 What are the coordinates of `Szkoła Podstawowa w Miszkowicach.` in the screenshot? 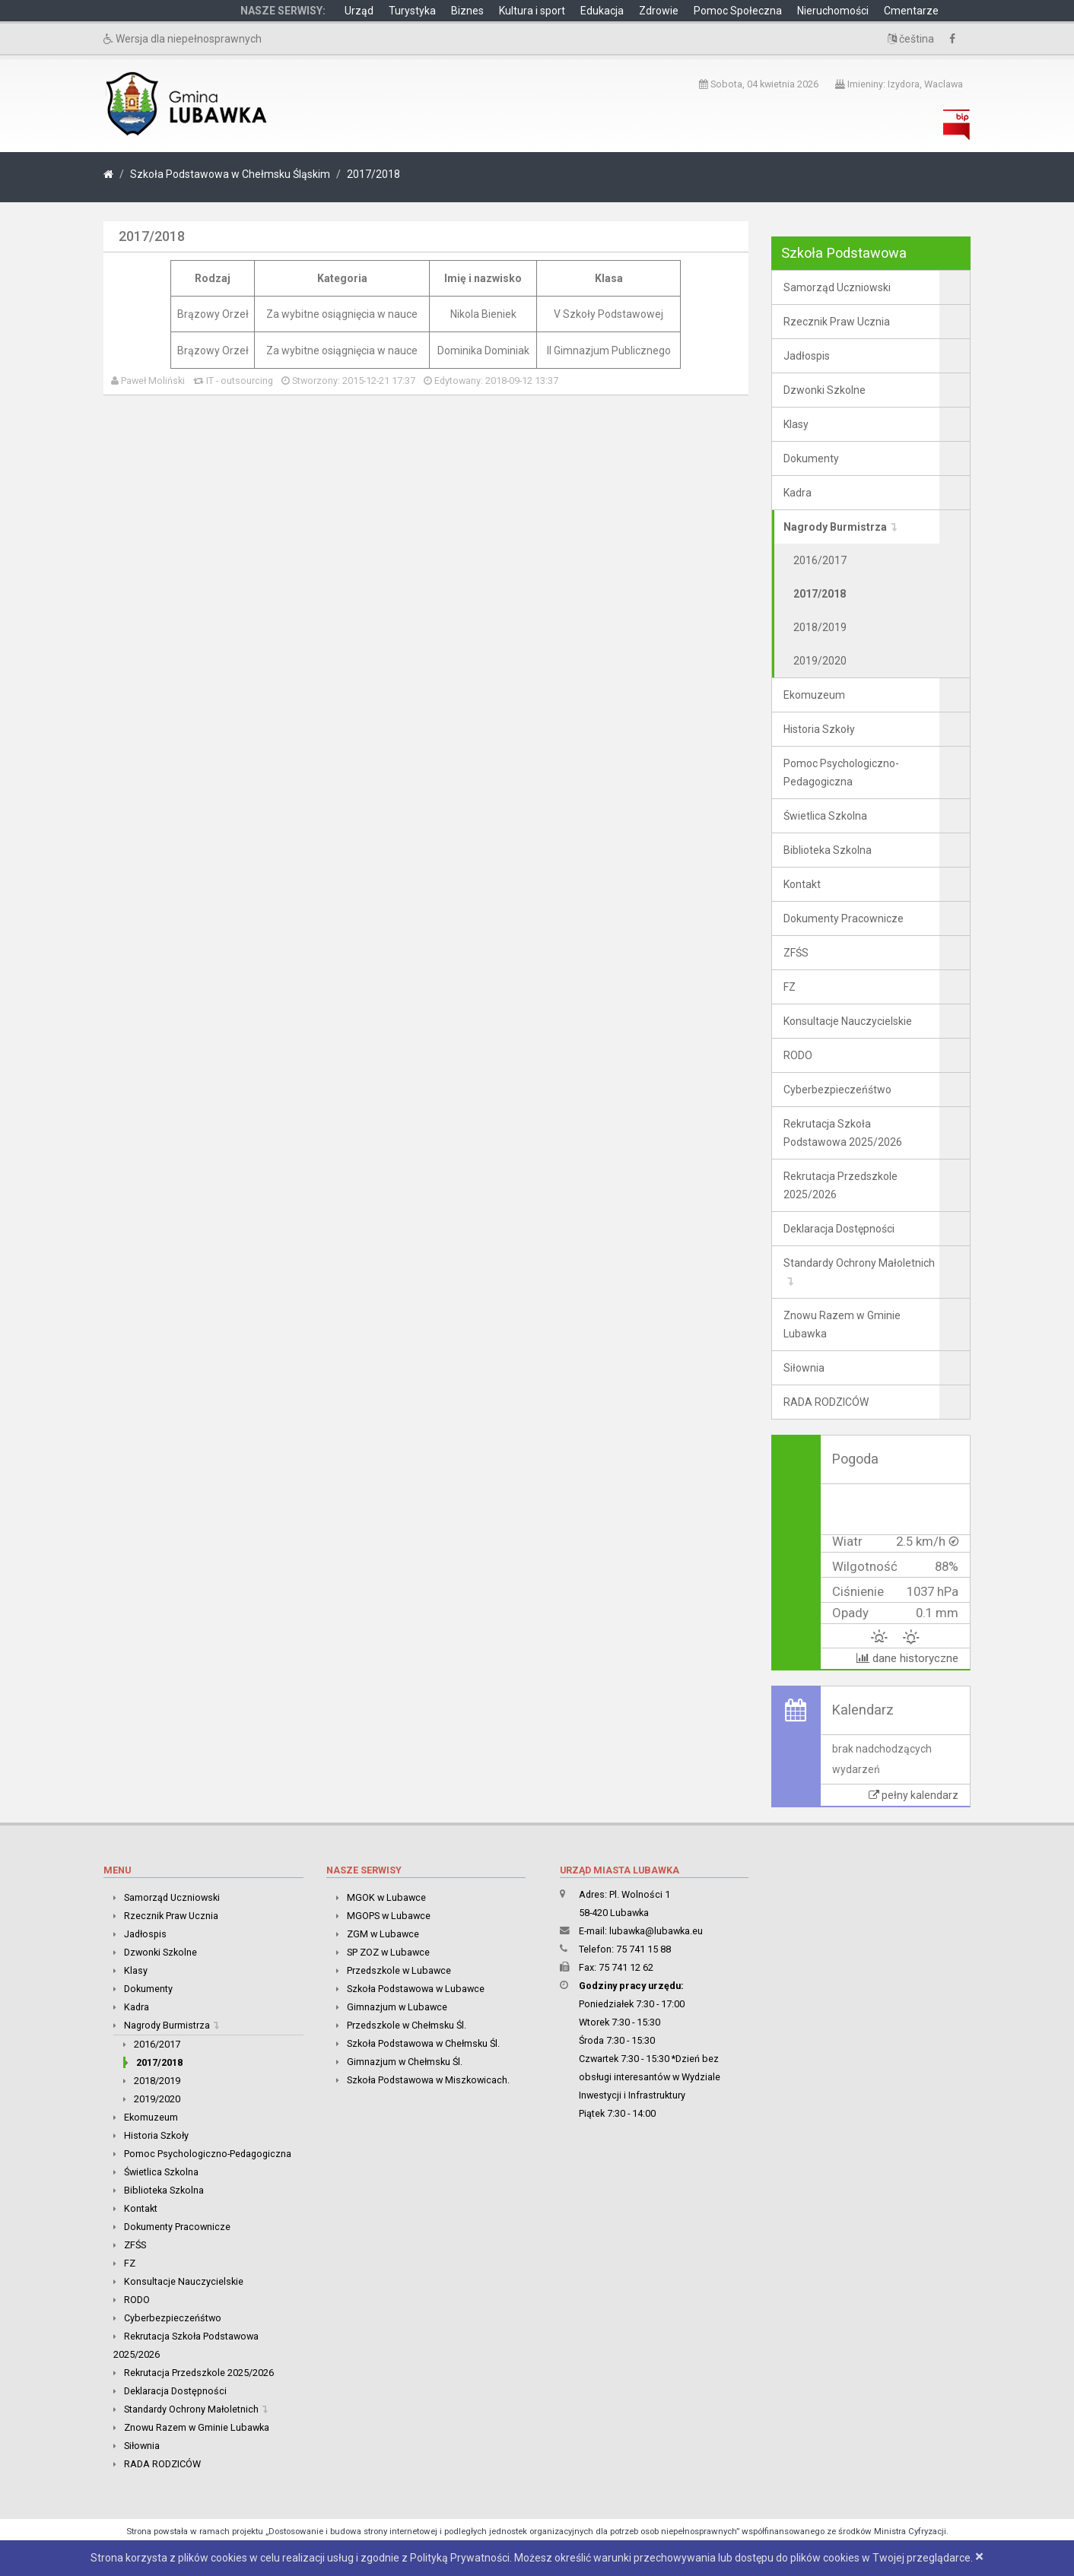 It's located at (428, 2080).